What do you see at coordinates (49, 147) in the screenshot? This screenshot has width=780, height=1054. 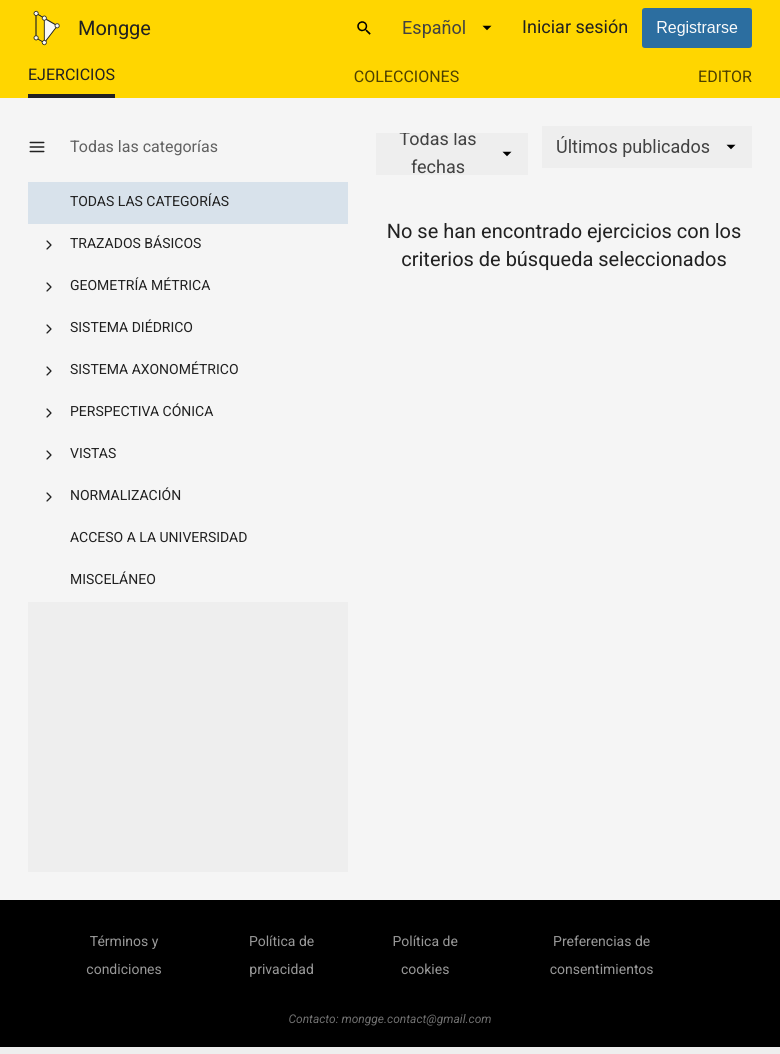 I see `[Mostrar/Ocultar categorías]` at bounding box center [49, 147].